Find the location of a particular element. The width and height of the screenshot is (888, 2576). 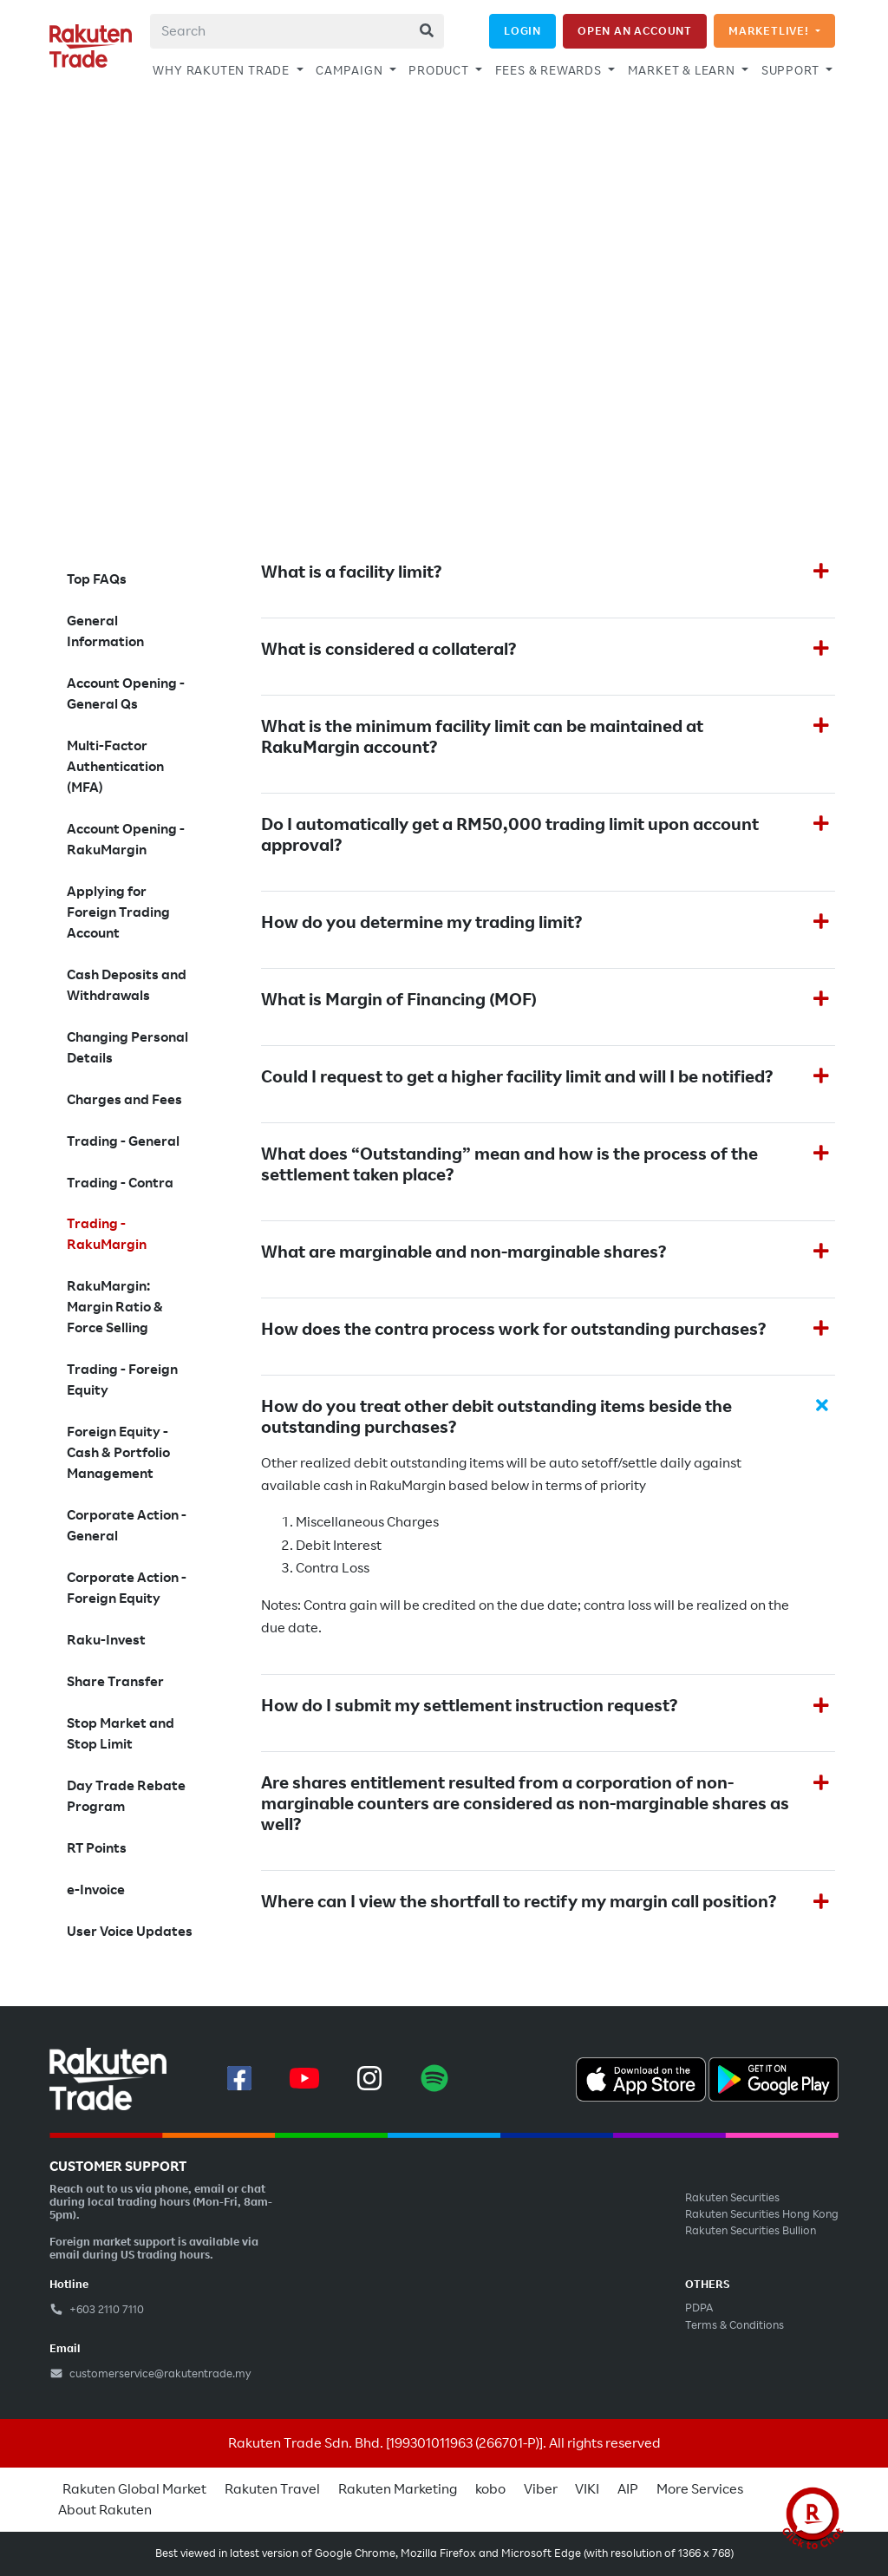

What are marginable and non-marginable shares? is located at coordinates (463, 1252).